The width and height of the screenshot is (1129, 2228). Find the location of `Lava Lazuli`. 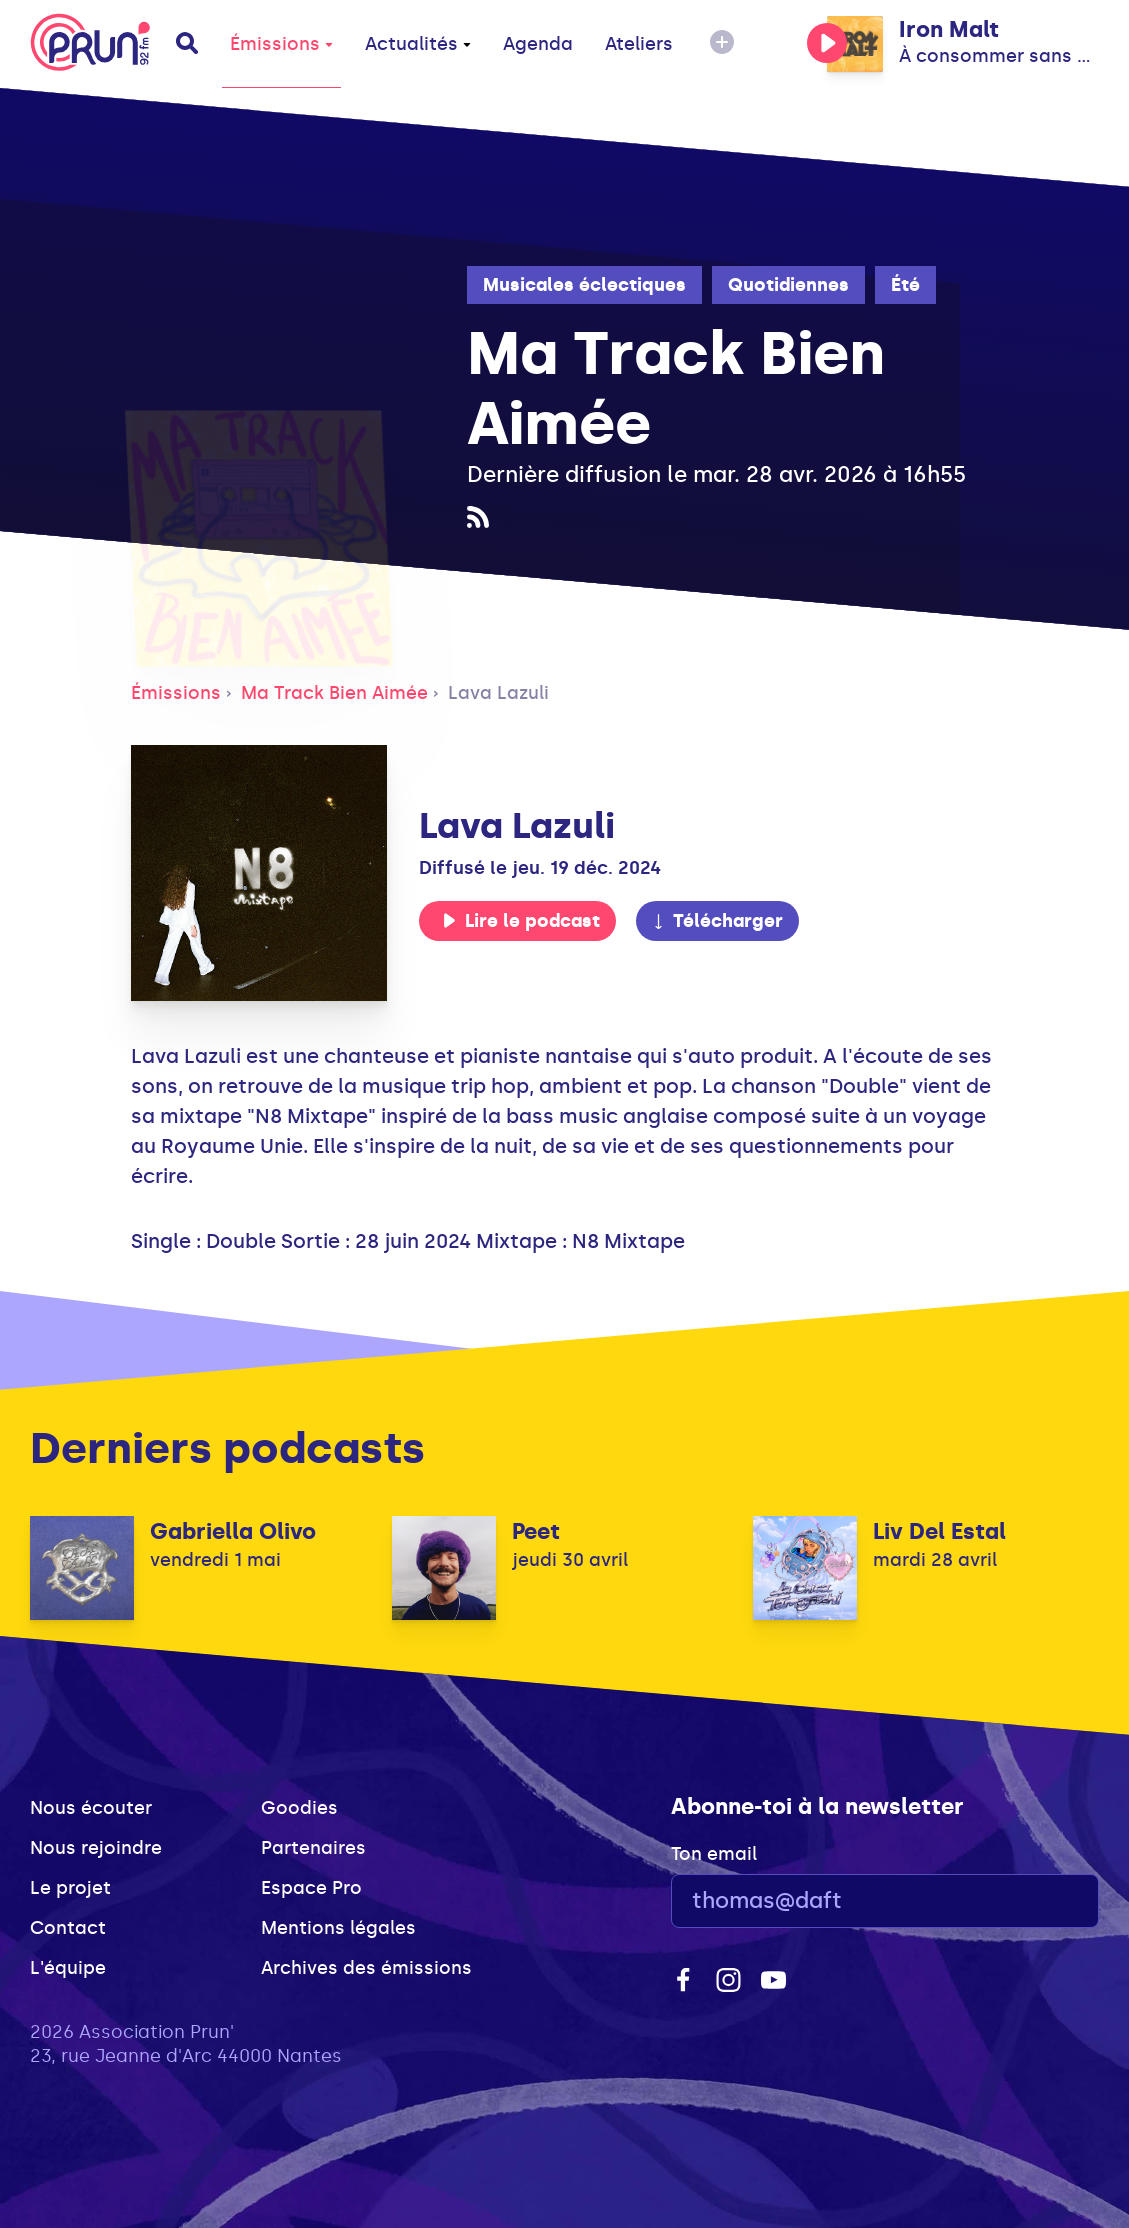

Lava Lazuli is located at coordinates (498, 693).